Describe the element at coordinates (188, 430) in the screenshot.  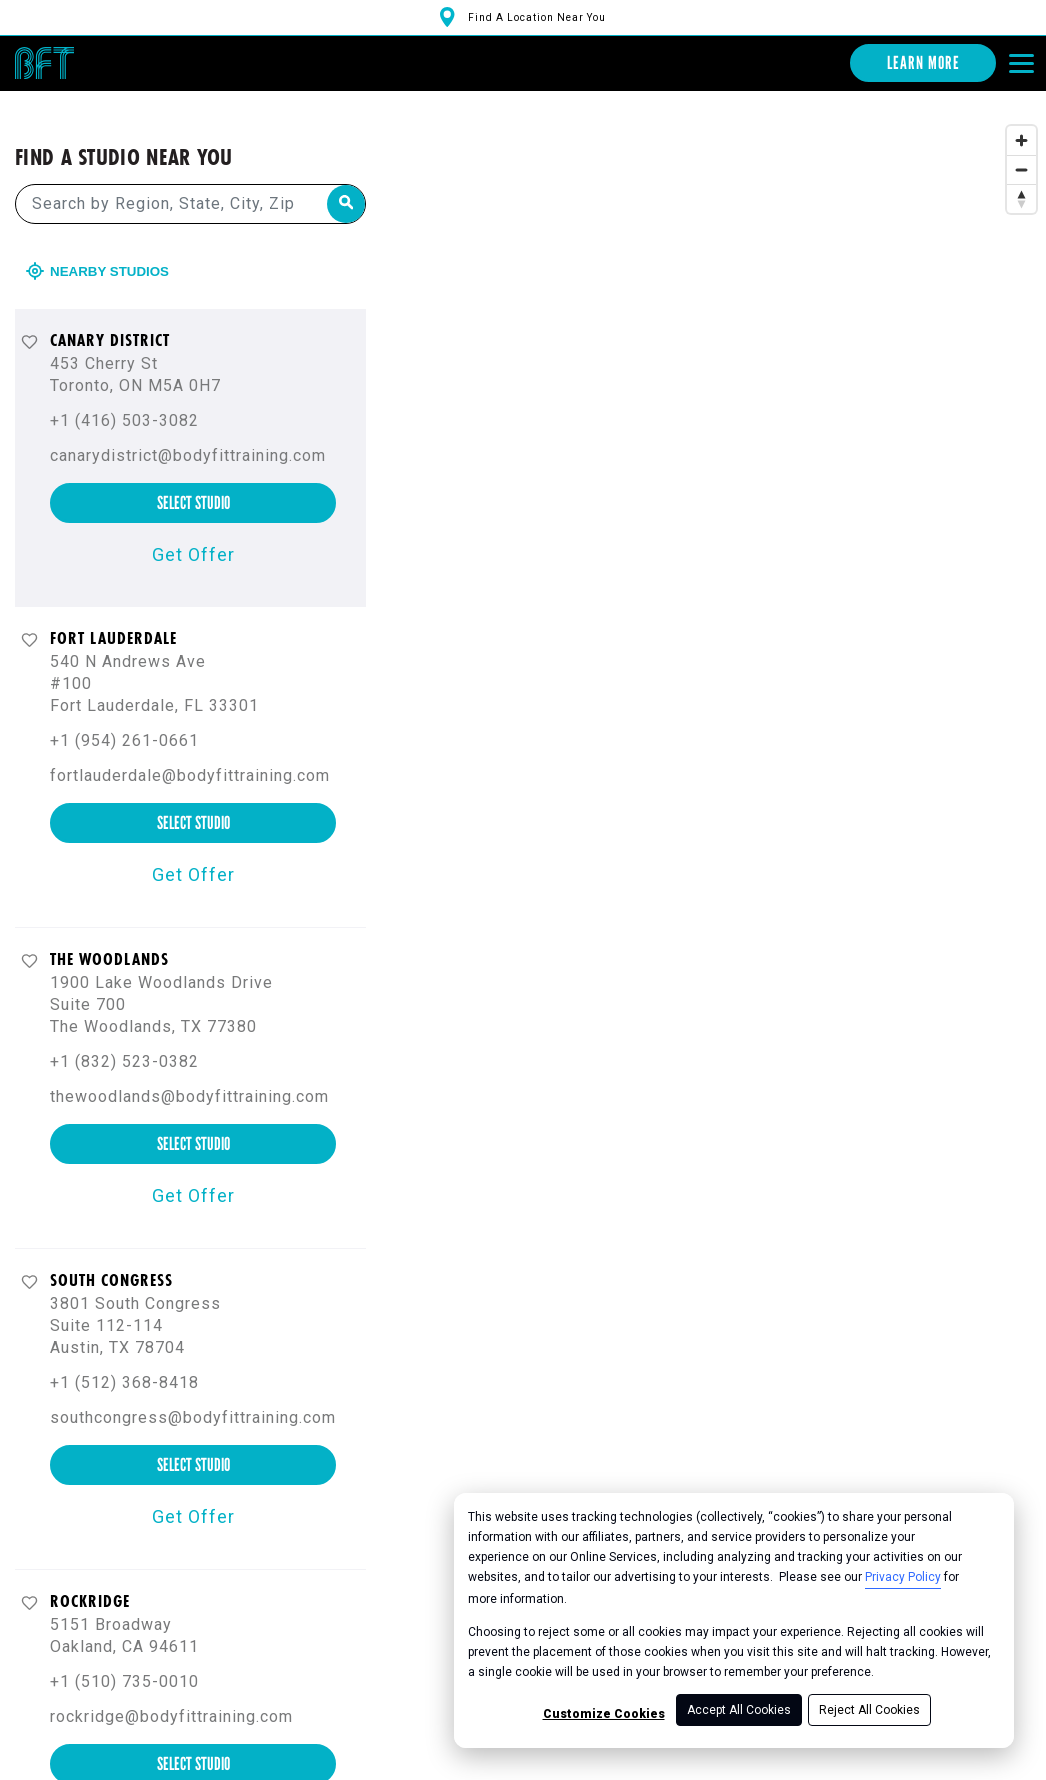
I see `canarydistrict@bodyfittraining.com` at that location.